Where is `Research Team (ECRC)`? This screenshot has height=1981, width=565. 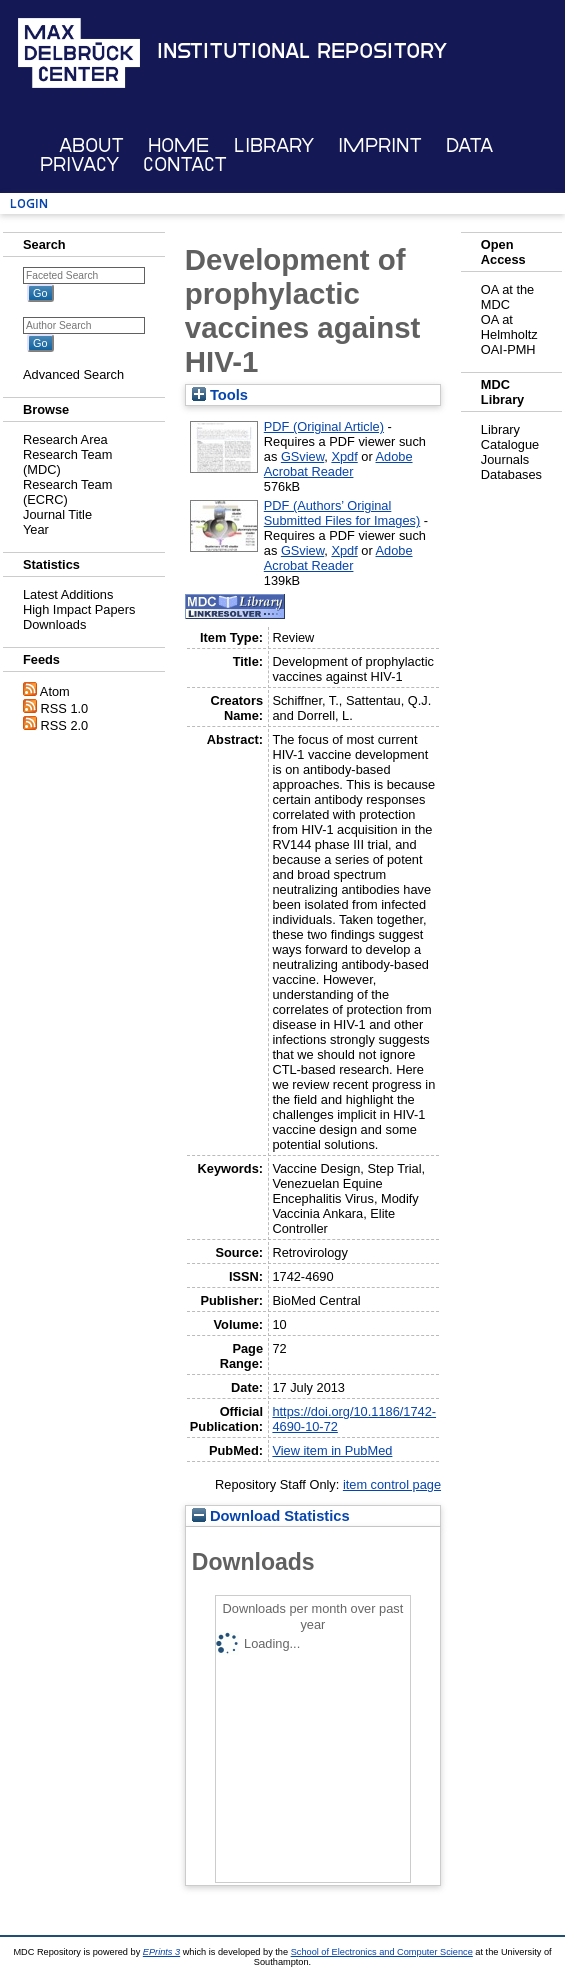 Research Team (ECRC) is located at coordinates (67, 492).